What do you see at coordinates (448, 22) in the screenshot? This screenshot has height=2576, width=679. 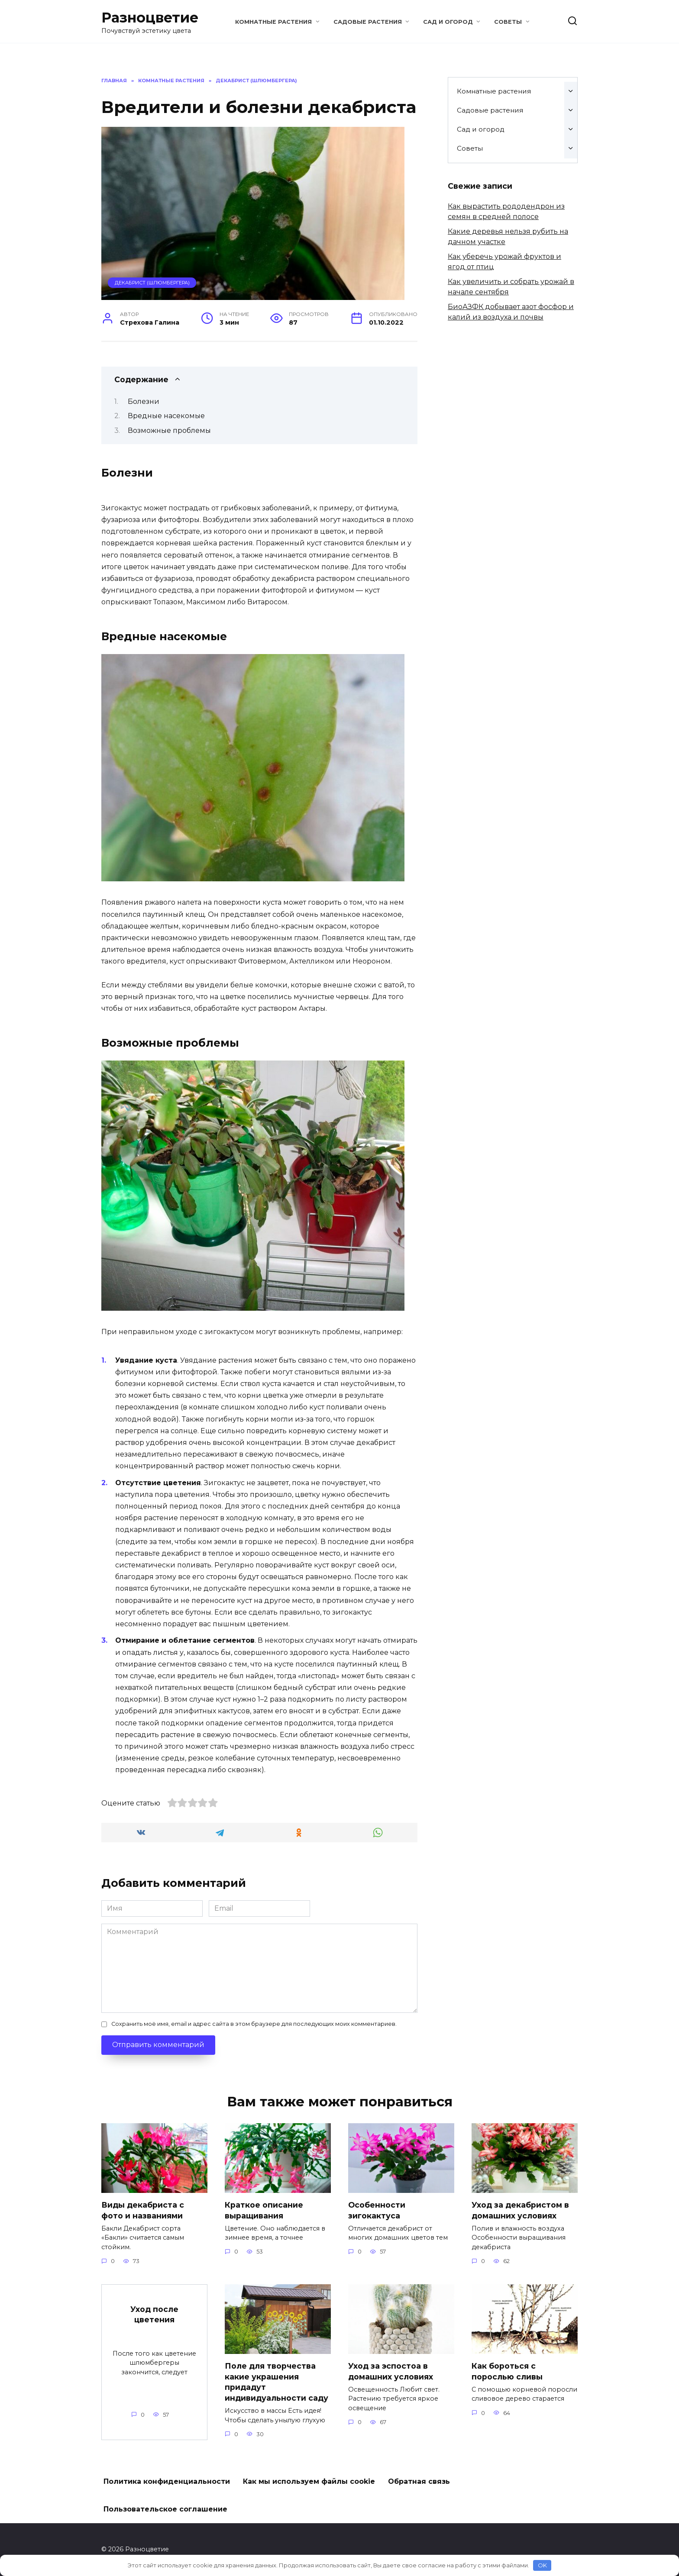 I see `Сад и огород` at bounding box center [448, 22].